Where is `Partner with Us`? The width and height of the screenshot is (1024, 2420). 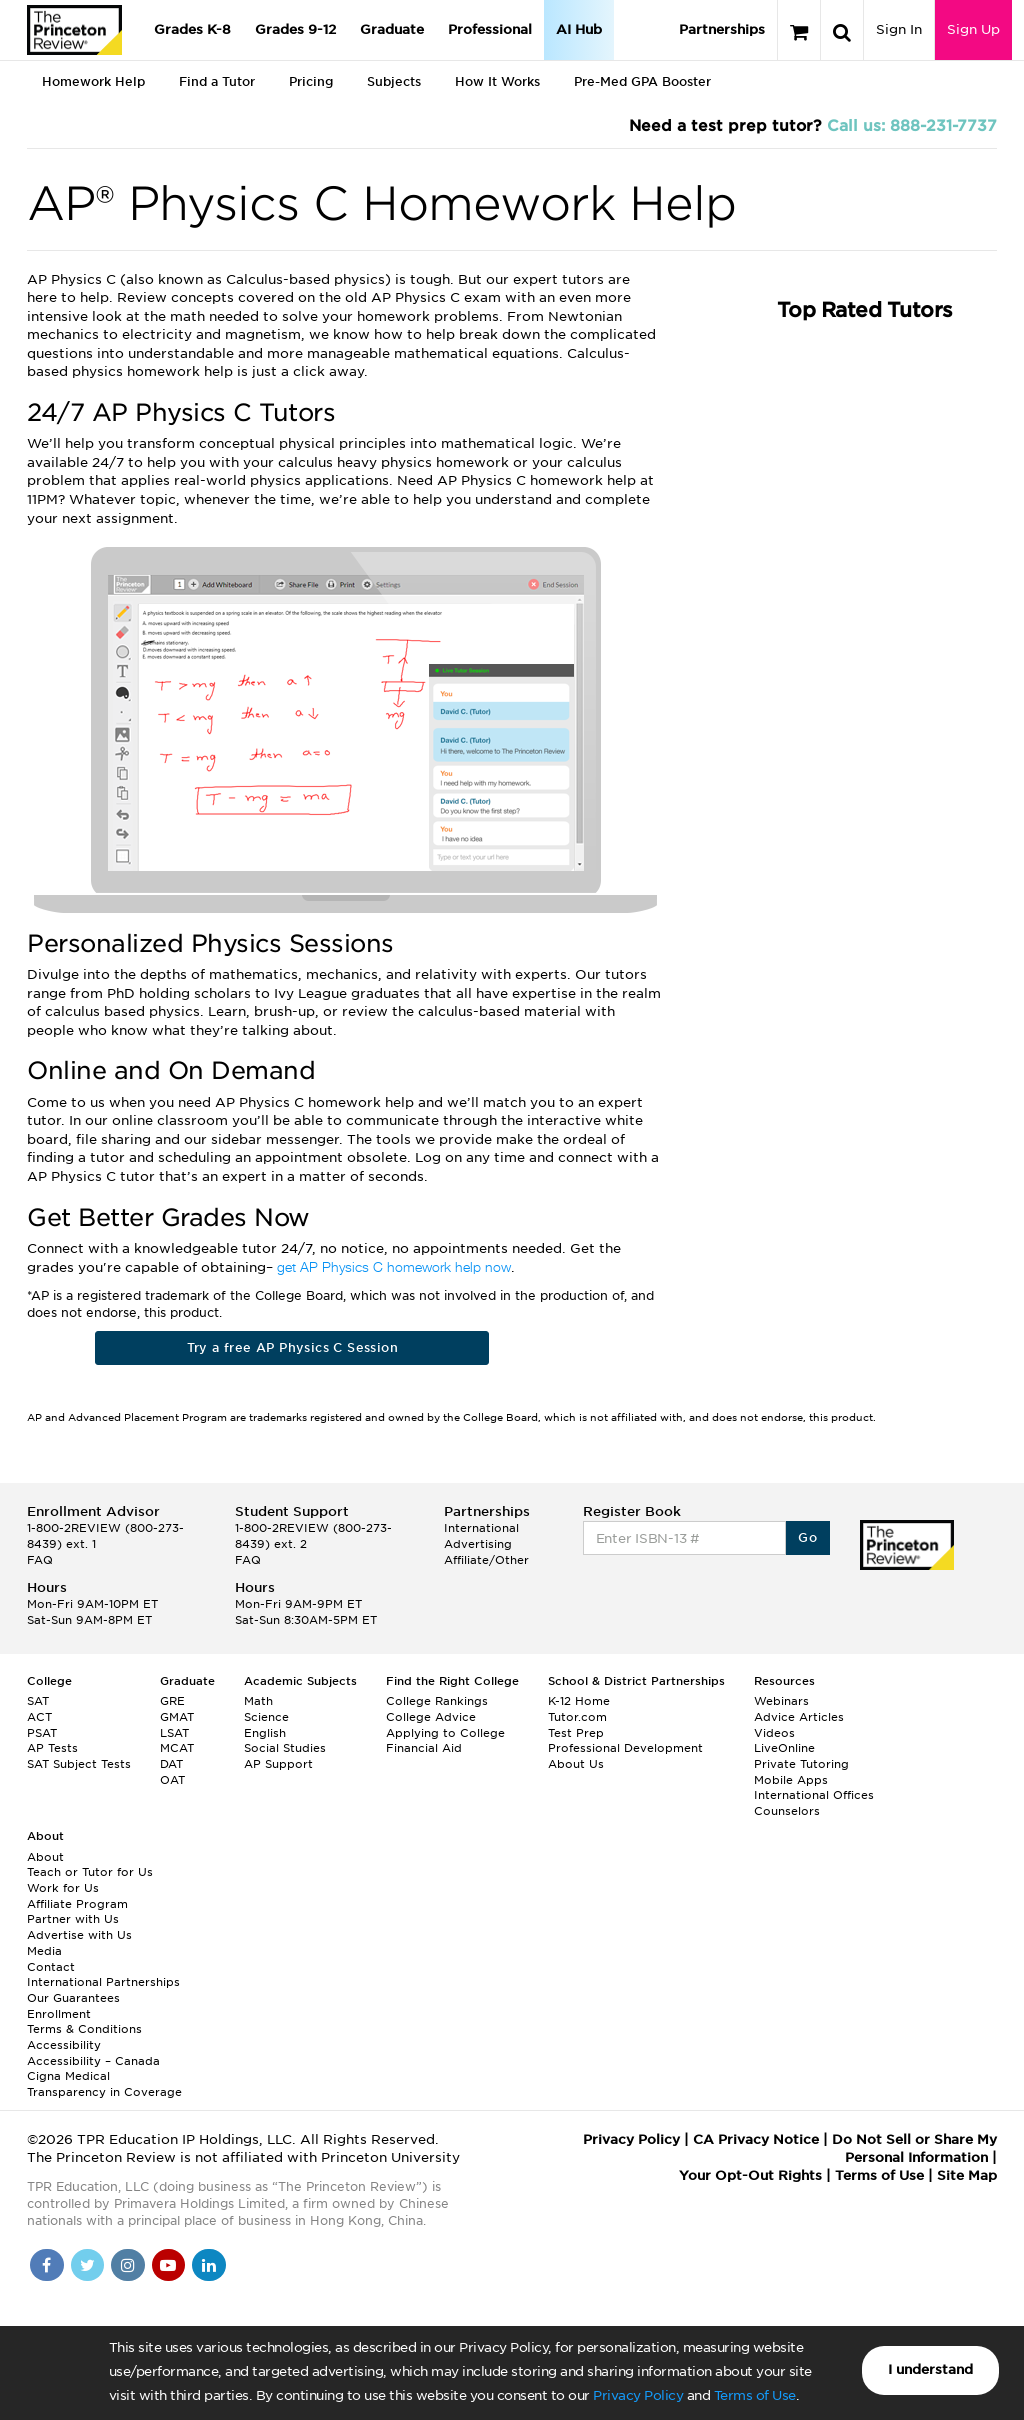 Partner with Us is located at coordinates (73, 1919).